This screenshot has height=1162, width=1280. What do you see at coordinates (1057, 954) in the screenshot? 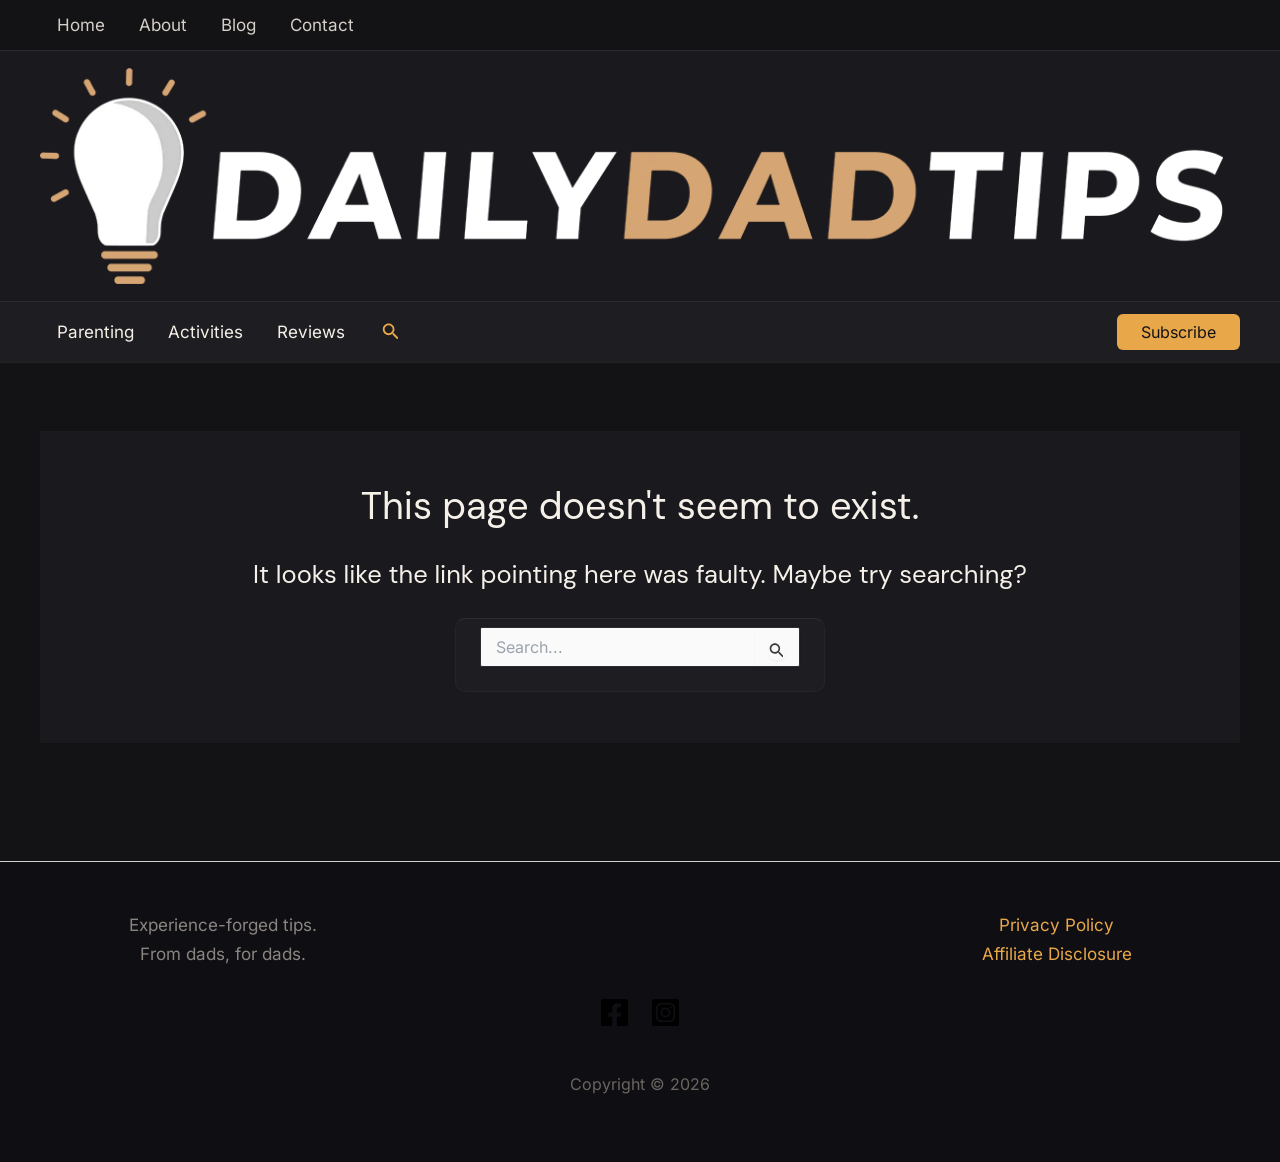
I see `Affiliate Disclosure` at bounding box center [1057, 954].